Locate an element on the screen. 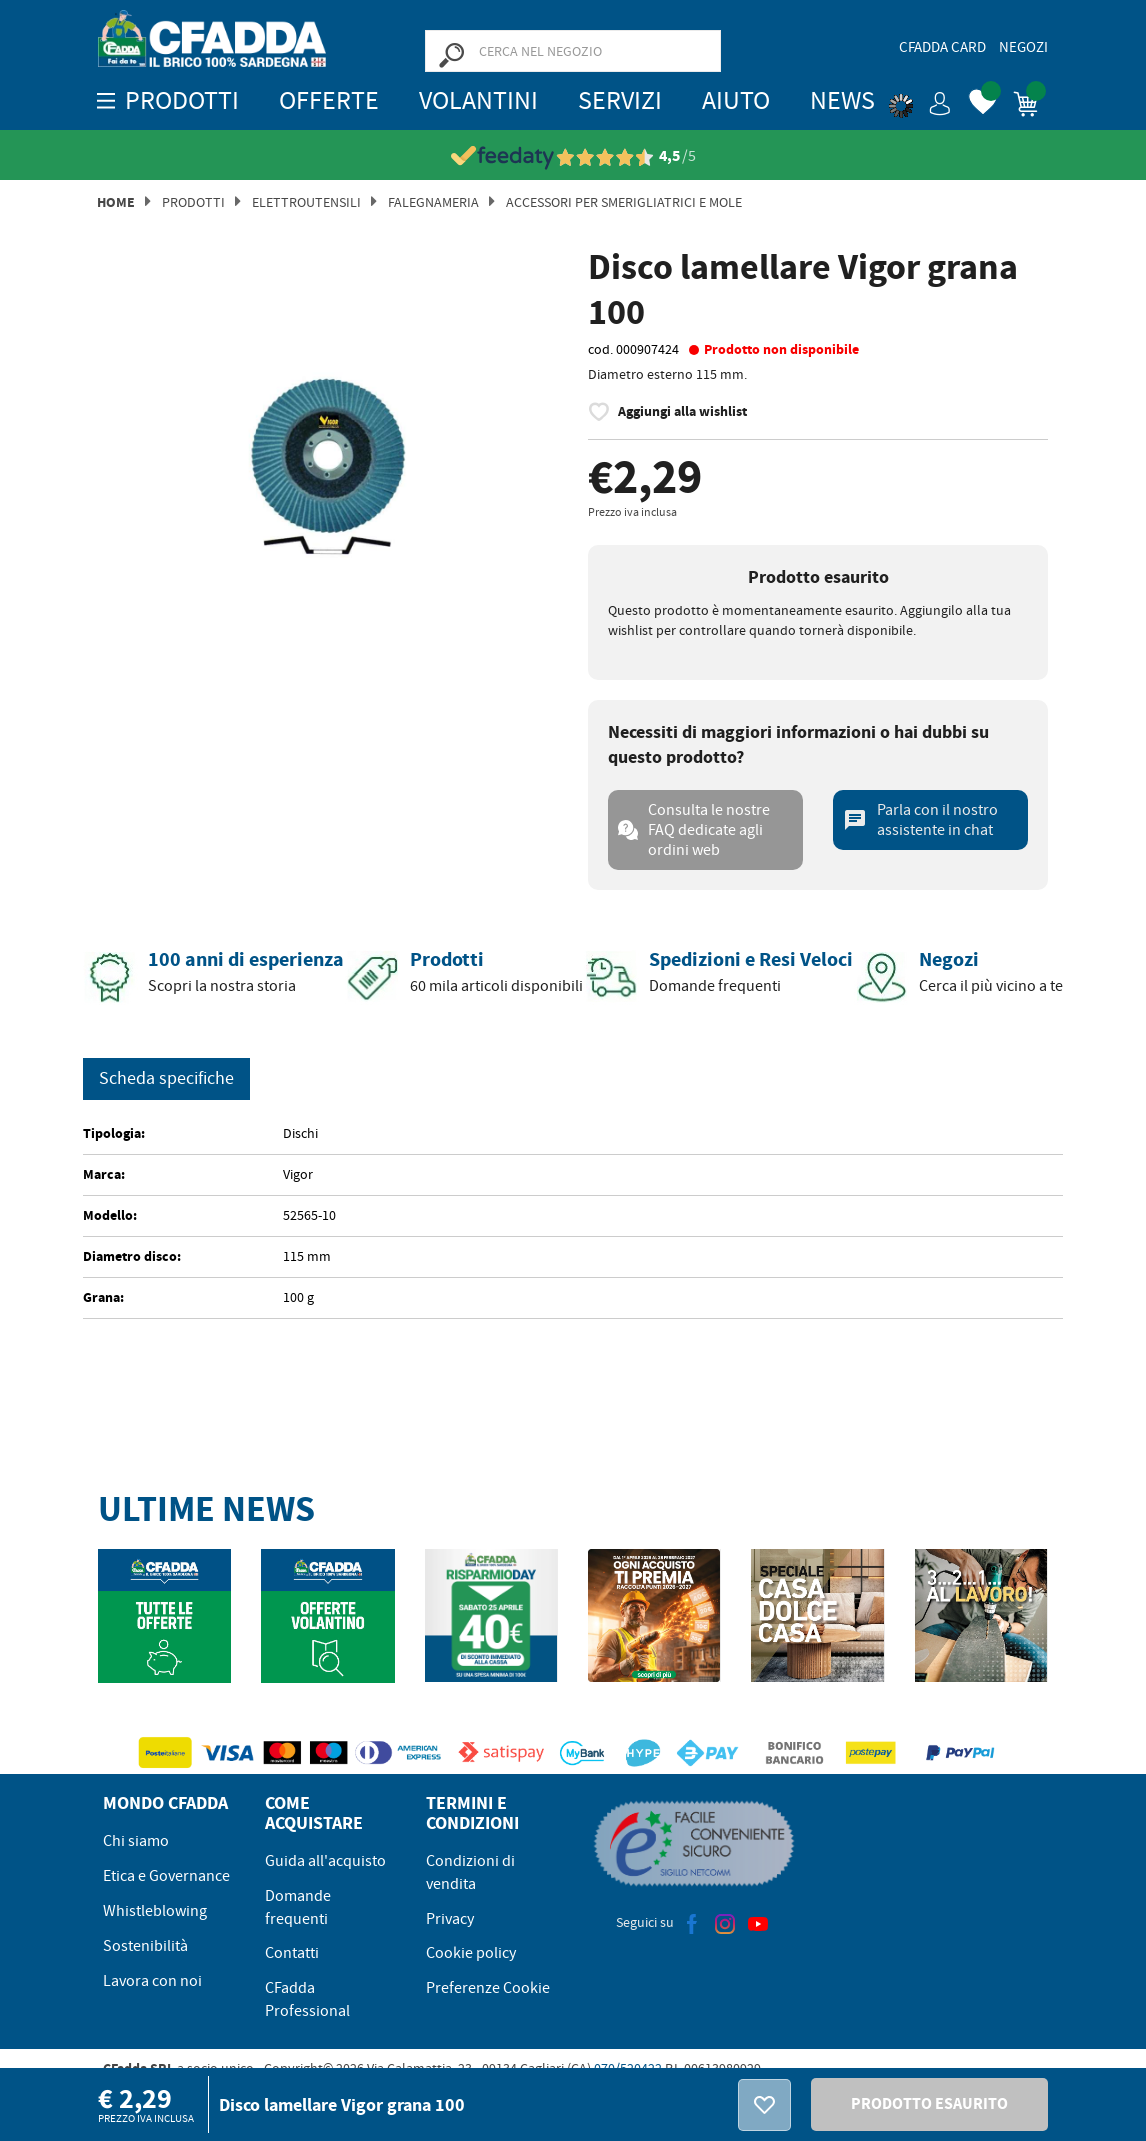 The height and width of the screenshot is (2141, 1146). Contatti is located at coordinates (292, 1953).